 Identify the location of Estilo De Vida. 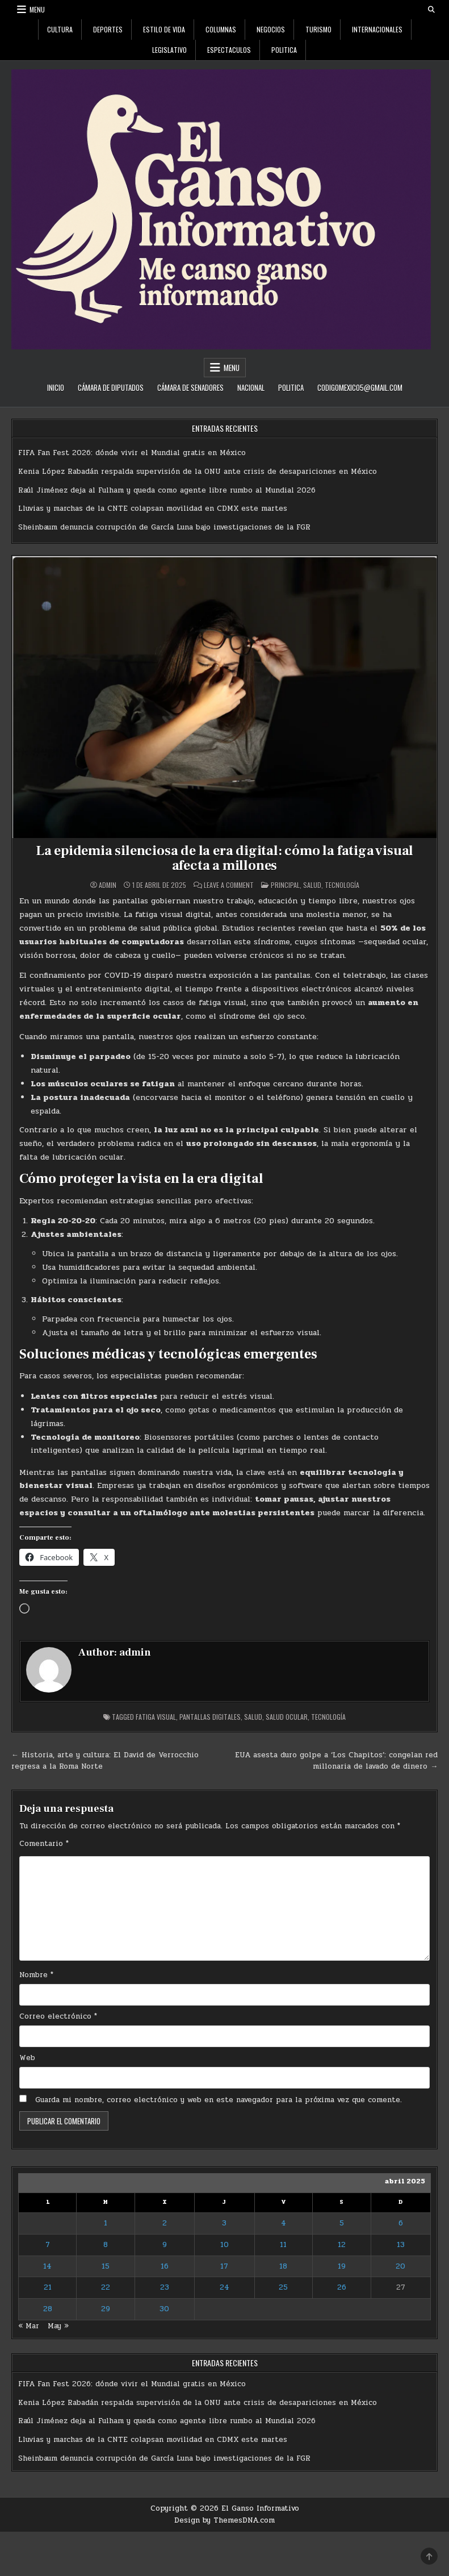
(164, 29).